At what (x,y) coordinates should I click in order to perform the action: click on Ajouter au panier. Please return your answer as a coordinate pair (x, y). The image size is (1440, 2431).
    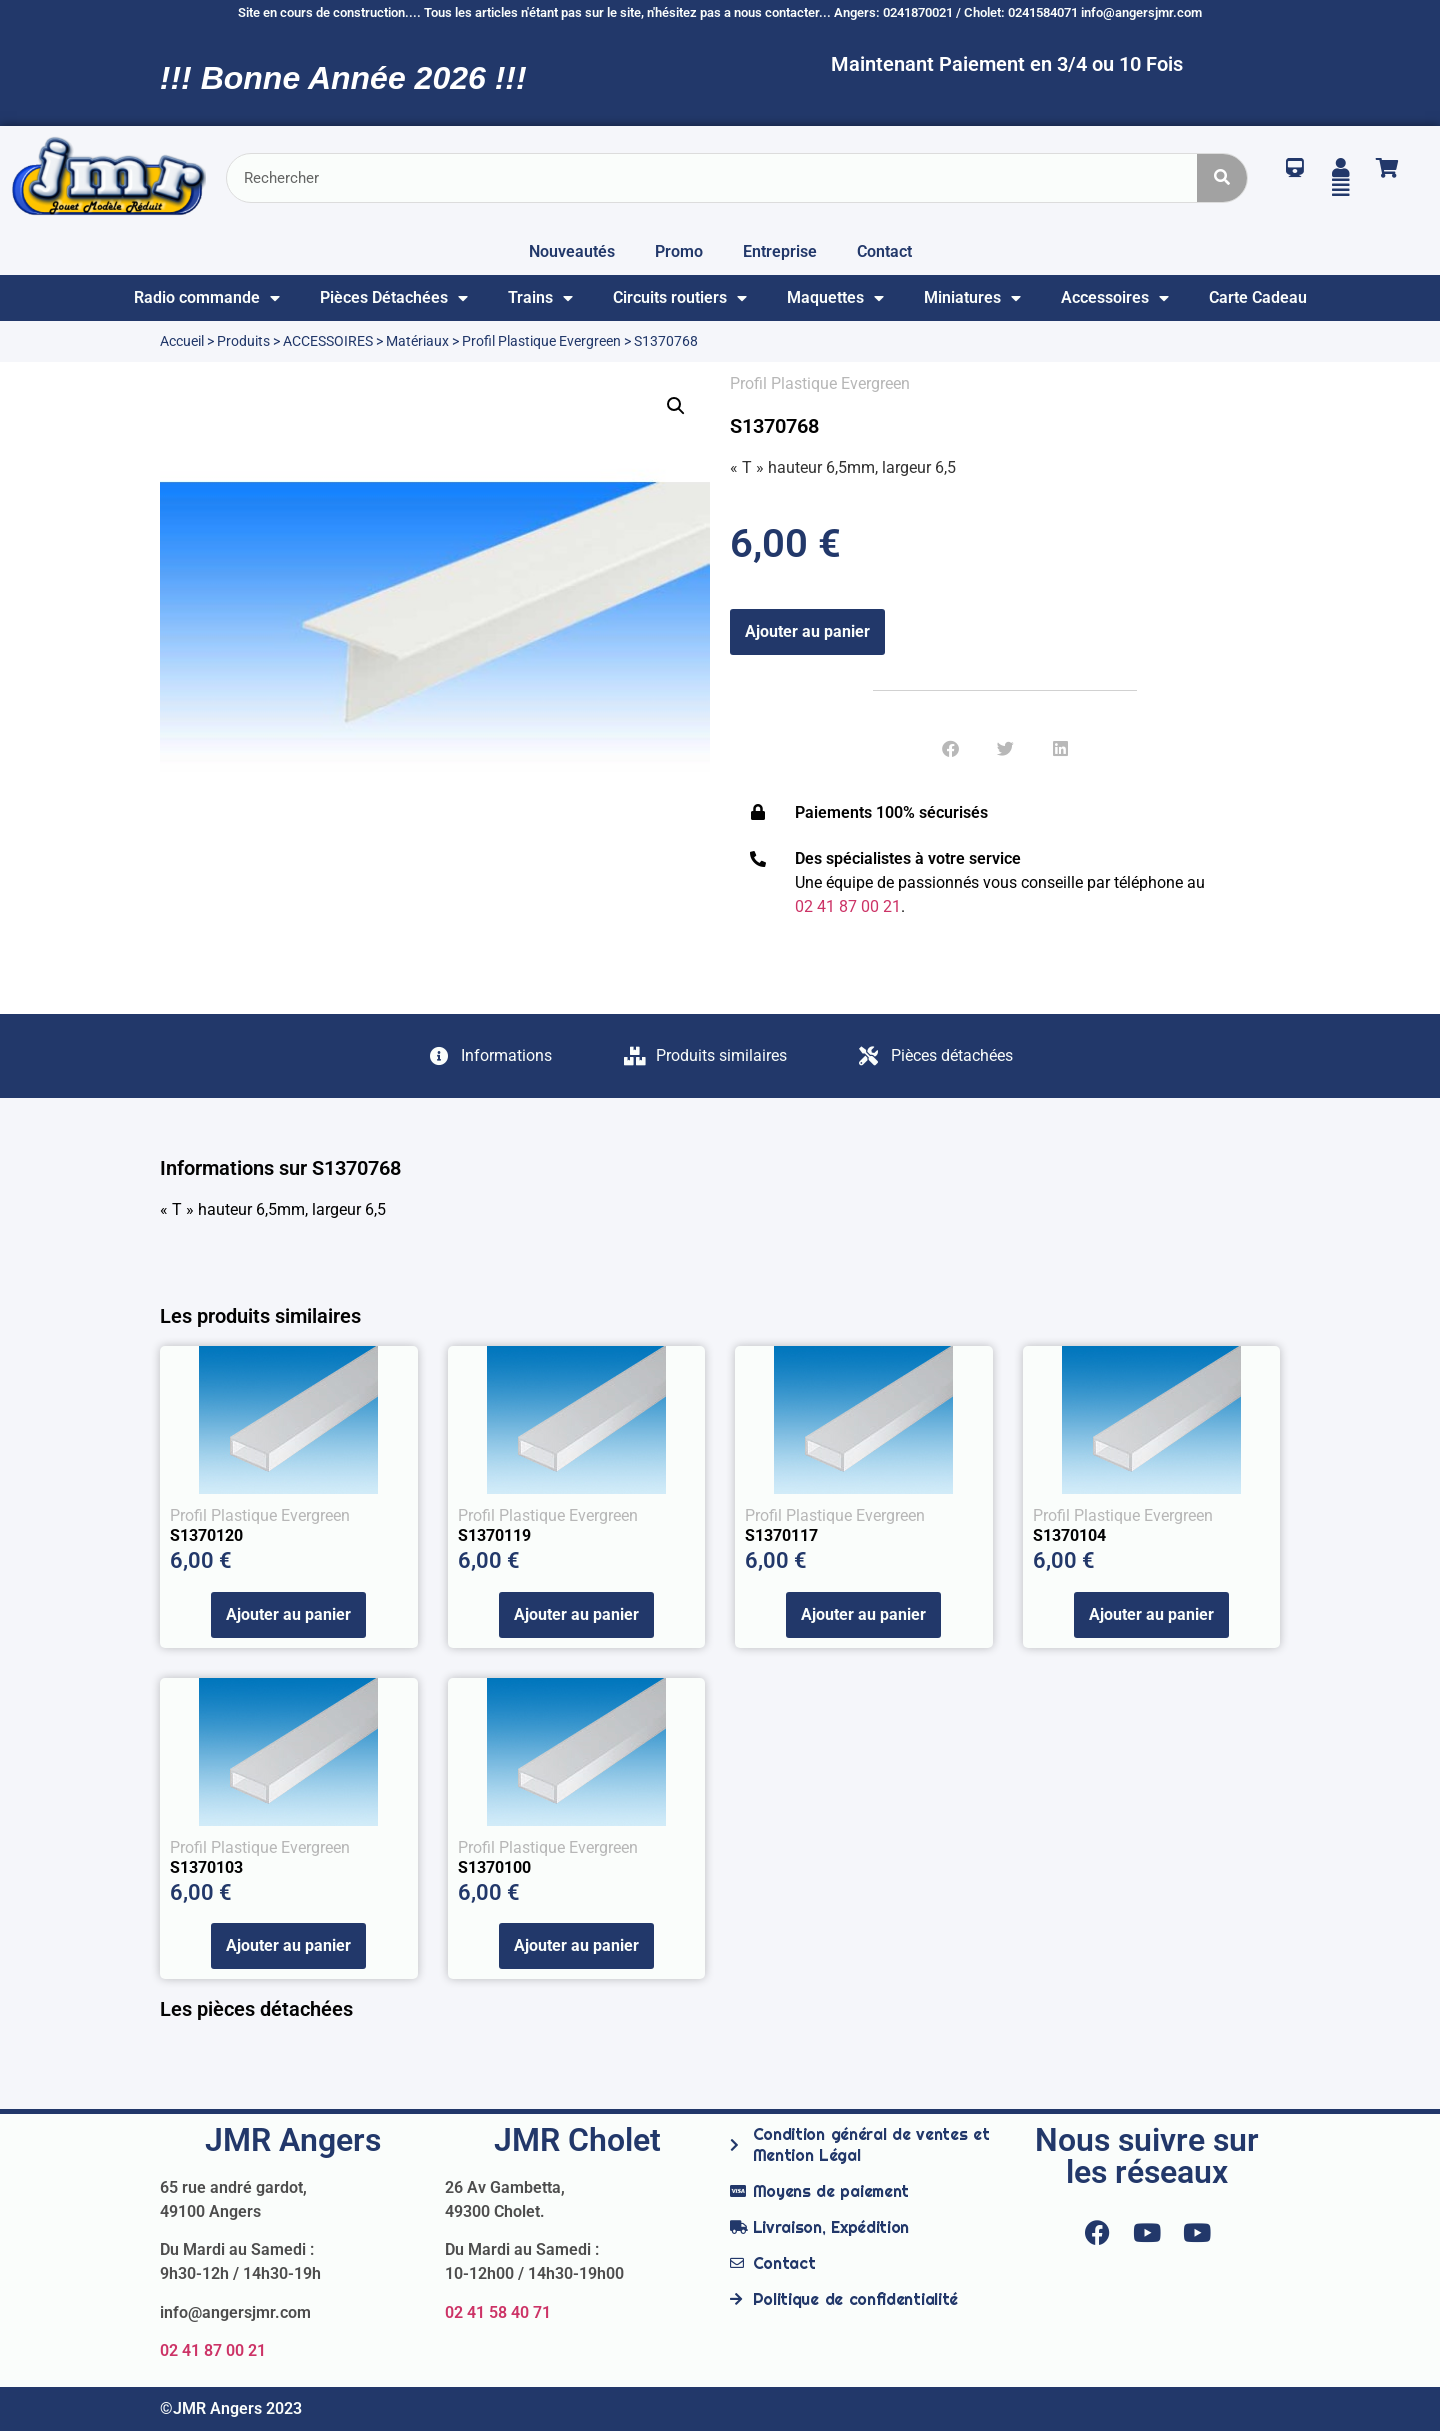
    Looking at the image, I should click on (807, 631).